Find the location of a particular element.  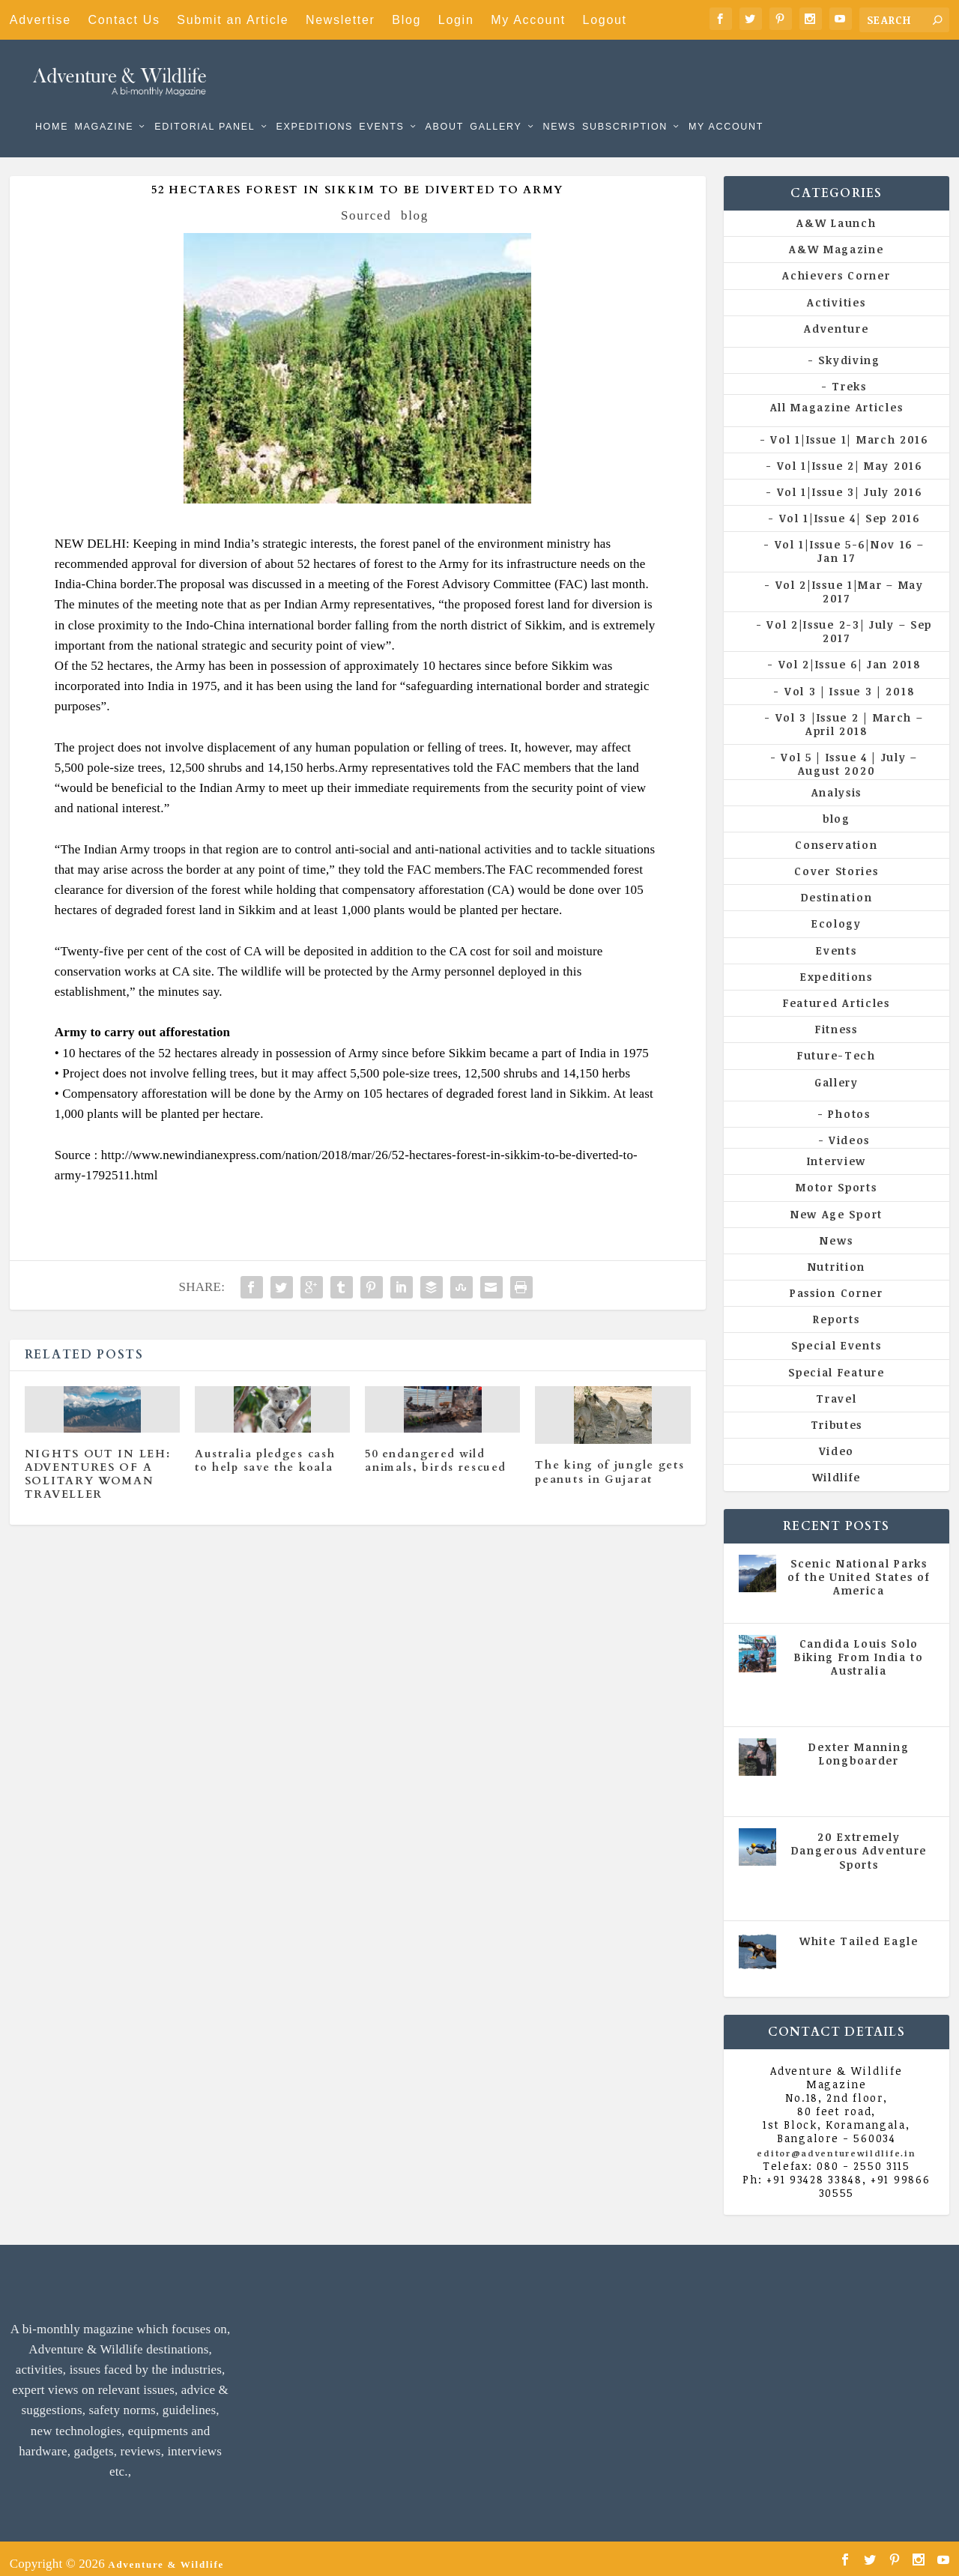

The king of jungle gets peanuts in Gujarat is located at coordinates (609, 1461).